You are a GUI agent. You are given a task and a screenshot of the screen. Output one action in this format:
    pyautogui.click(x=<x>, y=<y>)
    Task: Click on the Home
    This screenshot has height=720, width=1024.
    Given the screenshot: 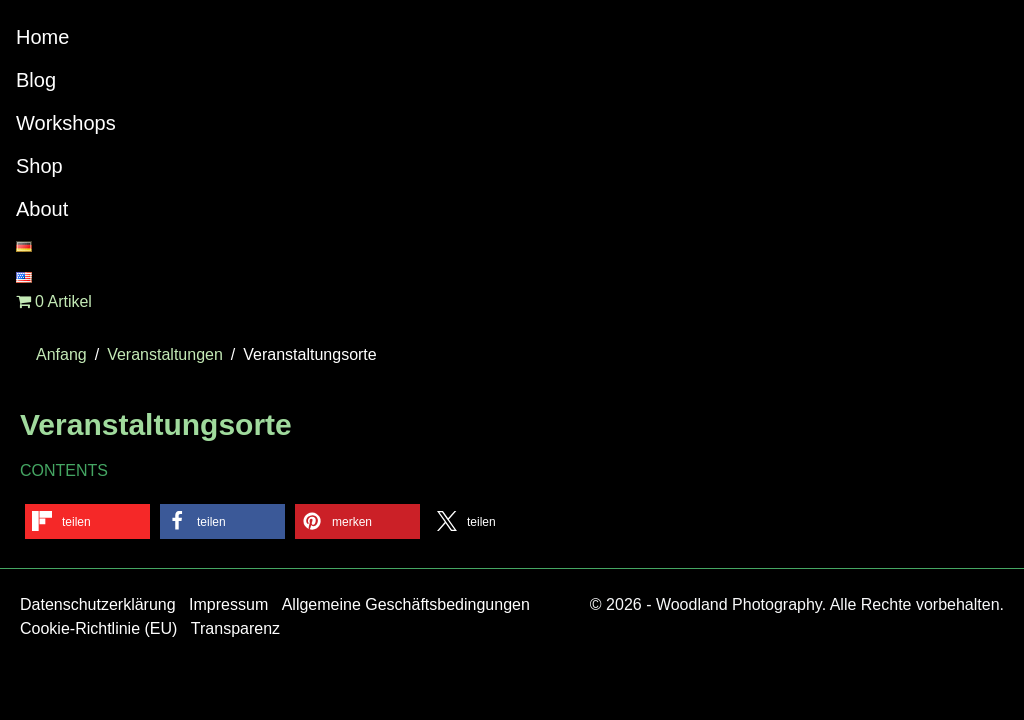 What is the action you would take?
    pyautogui.click(x=42, y=37)
    